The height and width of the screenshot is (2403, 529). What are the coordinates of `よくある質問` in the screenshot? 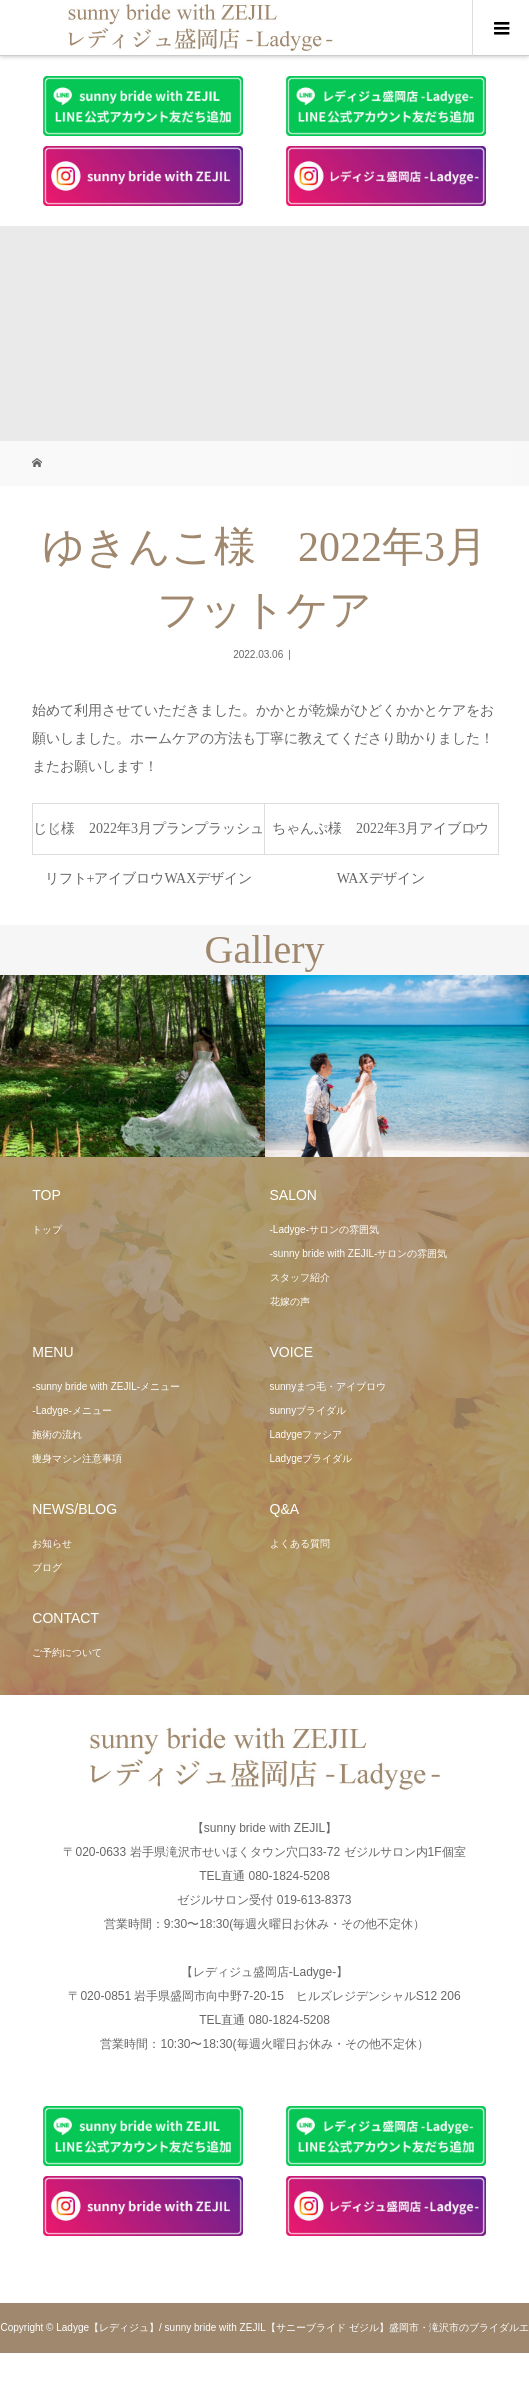 It's located at (300, 1543).